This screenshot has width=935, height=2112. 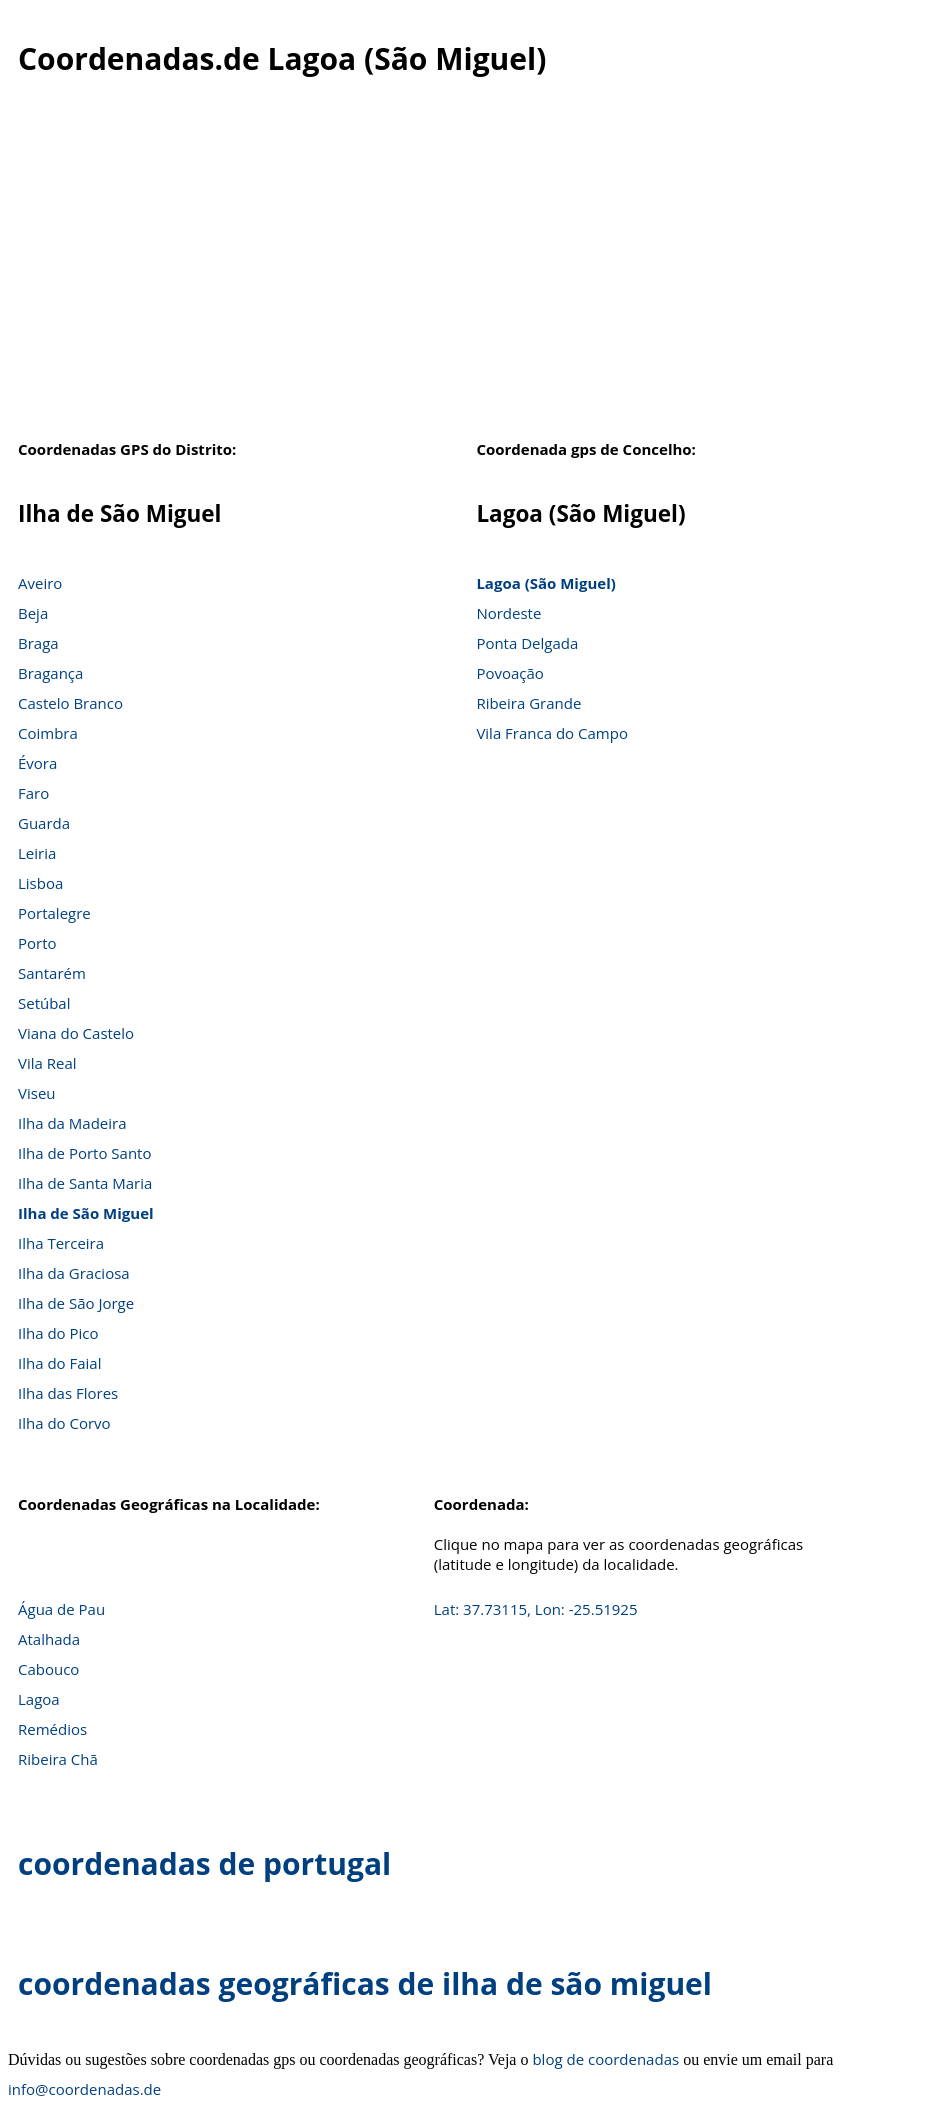 I want to click on Ilha da Madeira, so click(x=72, y=1123).